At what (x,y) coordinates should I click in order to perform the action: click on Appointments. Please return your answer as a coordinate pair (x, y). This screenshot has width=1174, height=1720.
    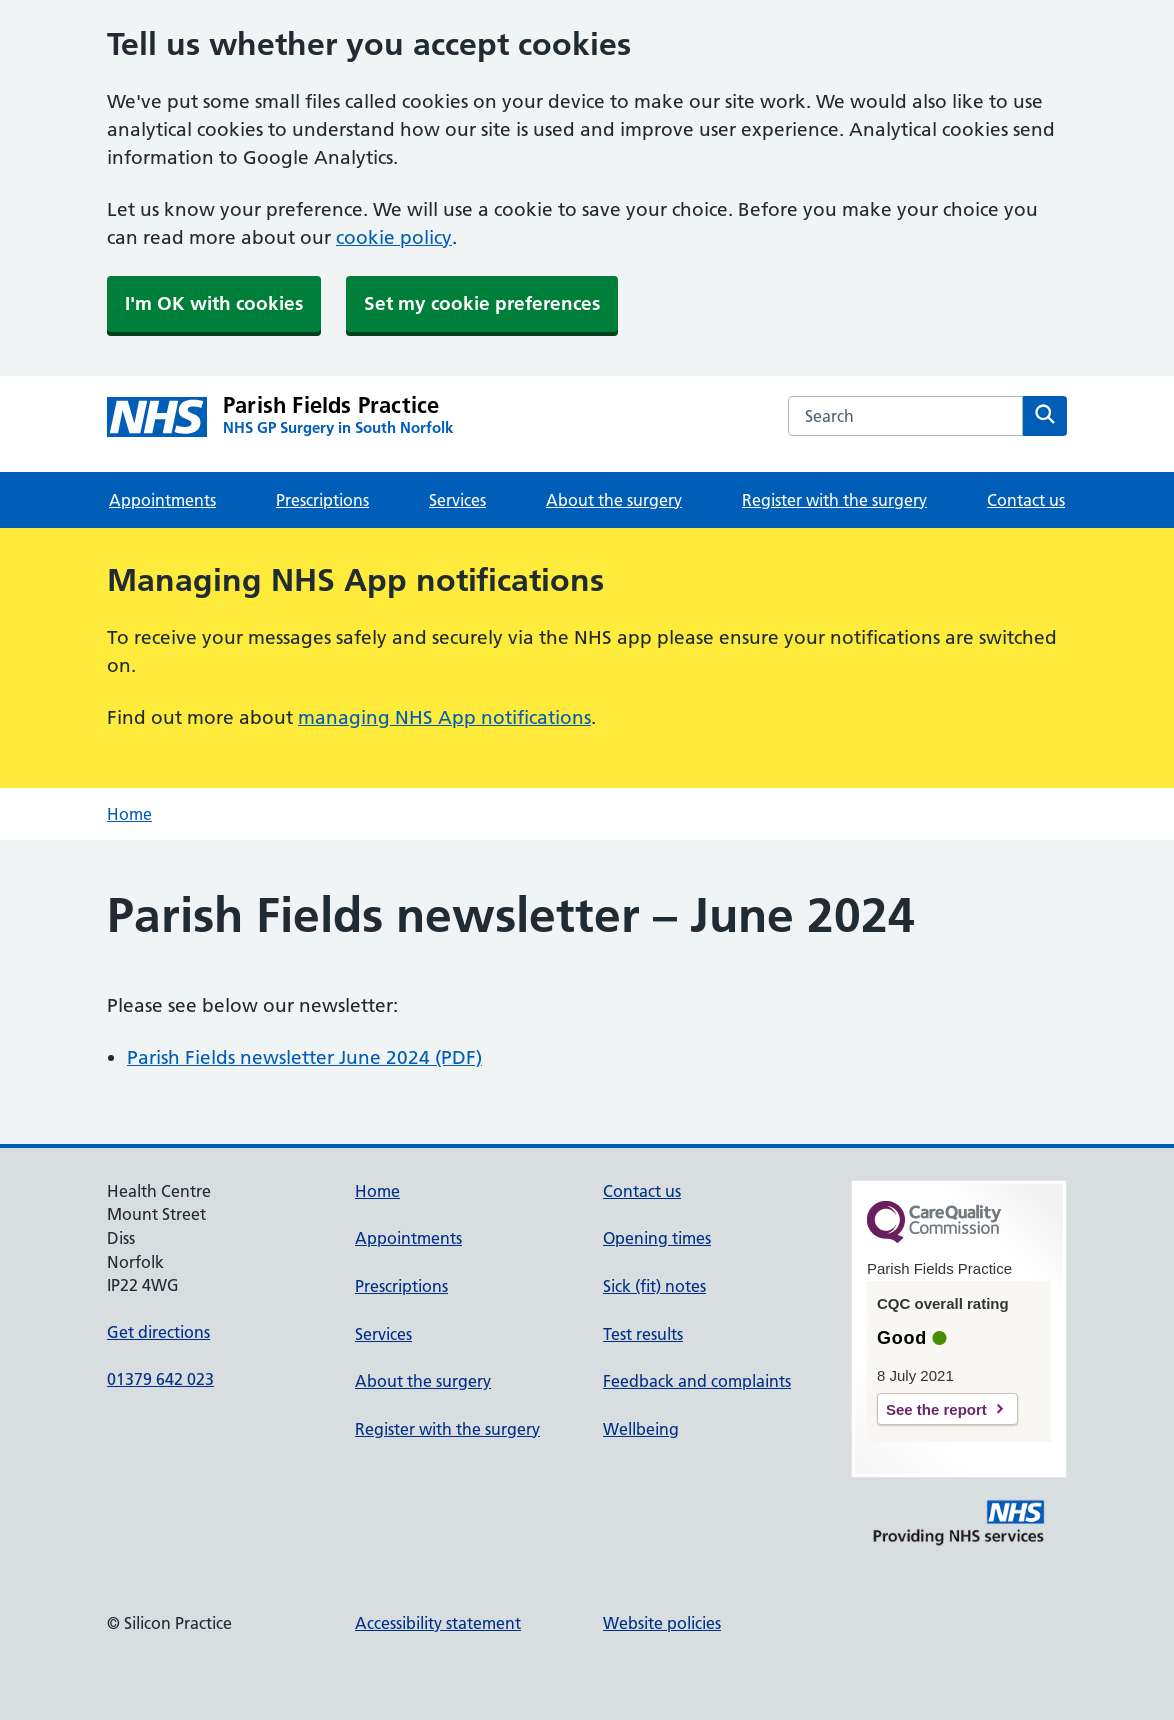
    Looking at the image, I should click on (162, 500).